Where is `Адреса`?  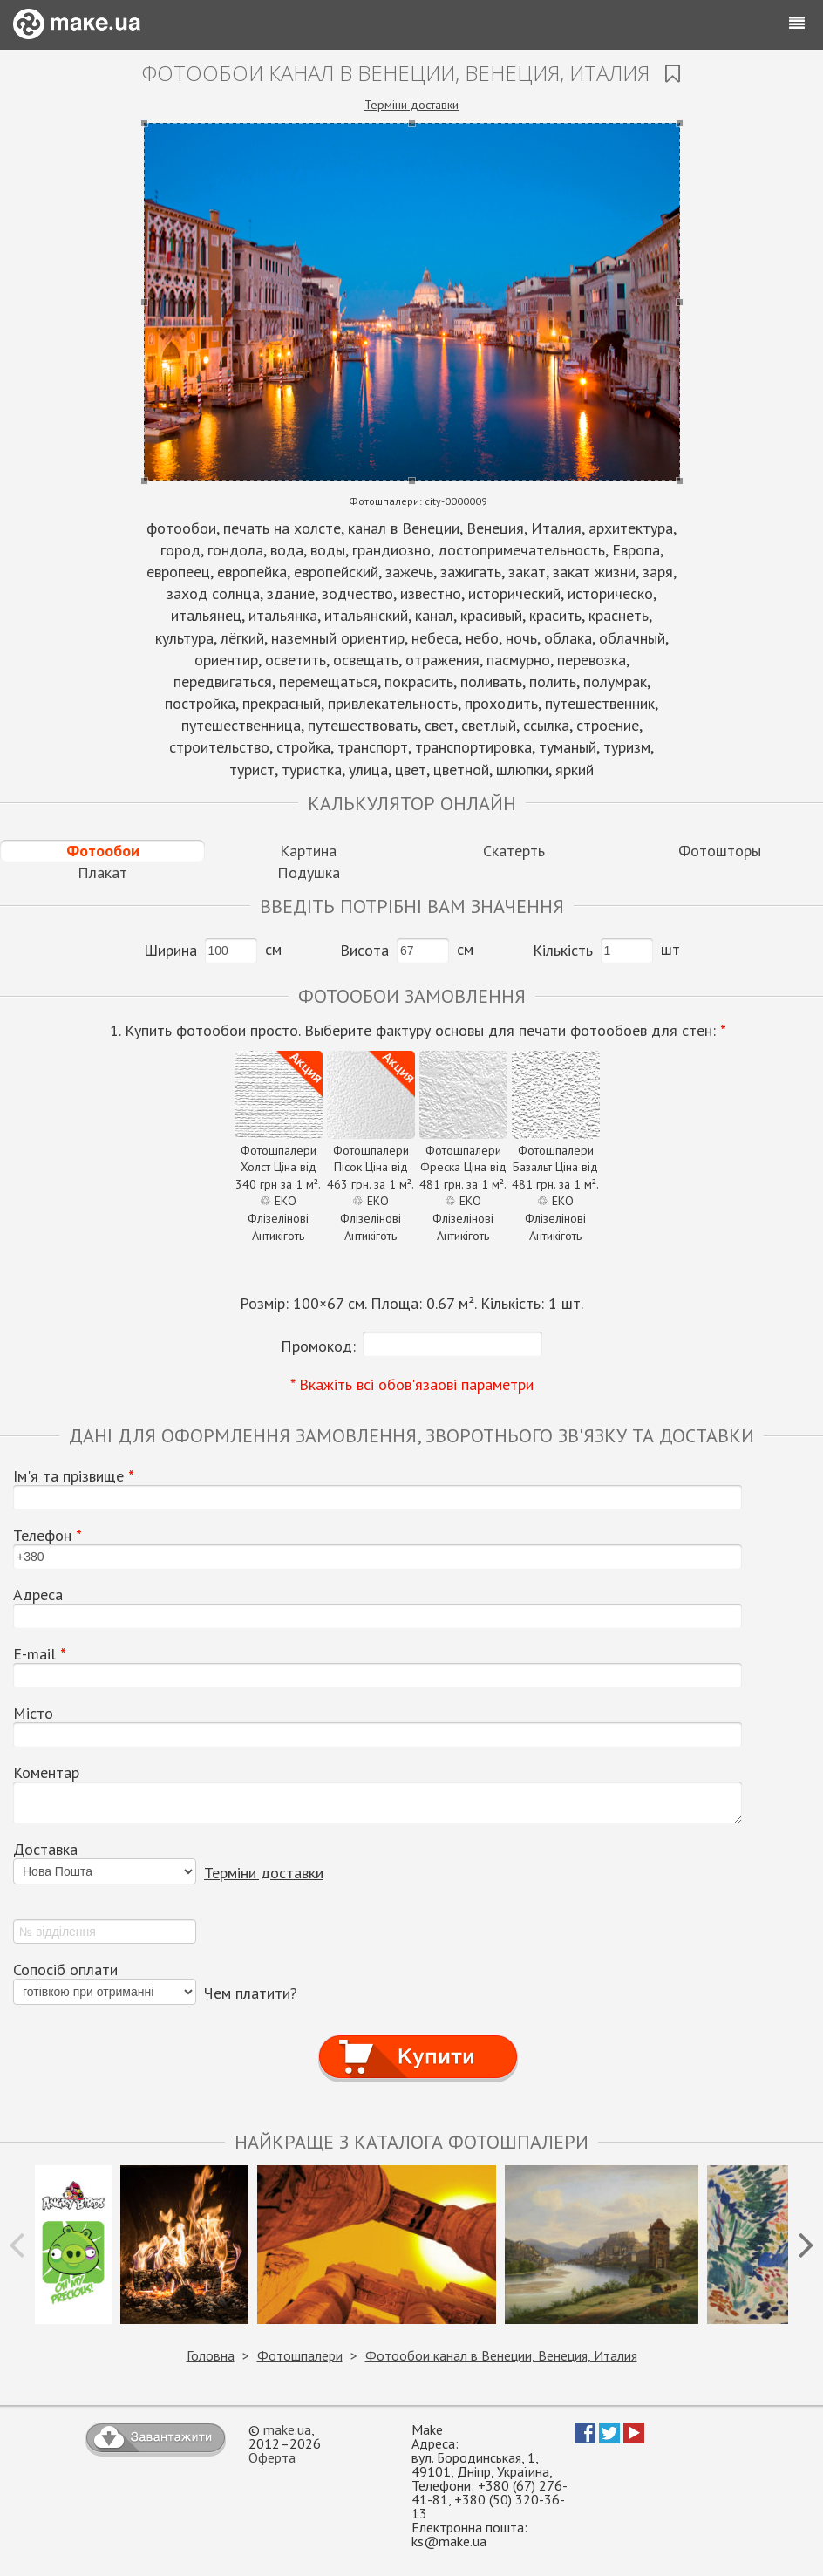
Адреса is located at coordinates (38, 1595).